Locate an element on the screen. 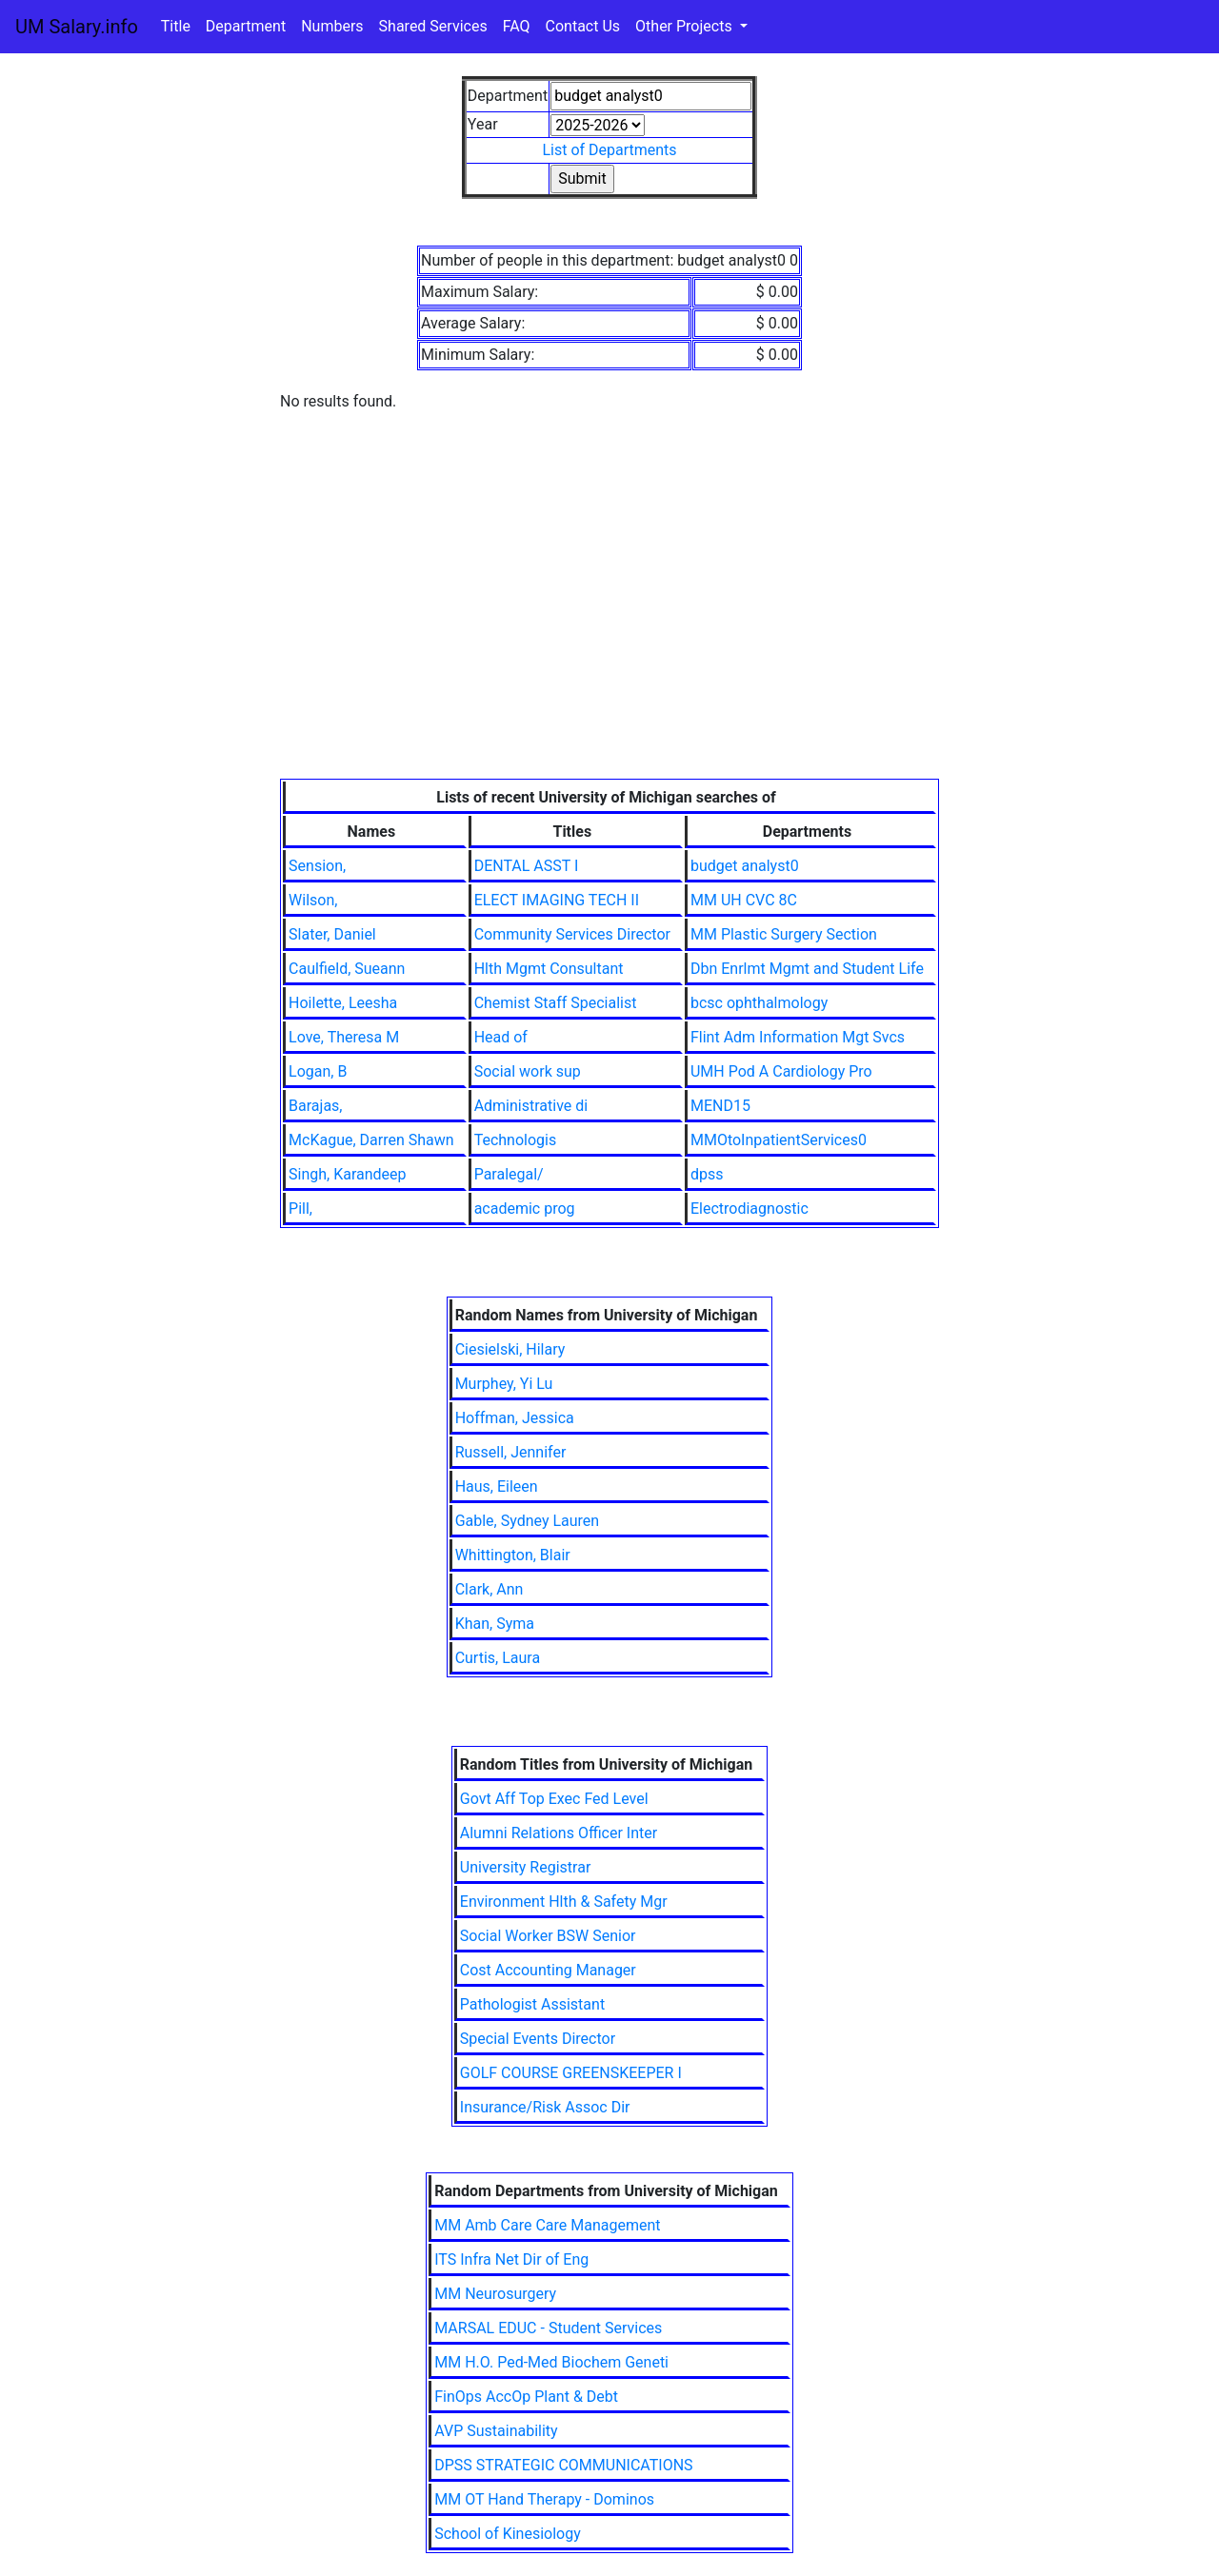 The height and width of the screenshot is (2576, 1219). AVP Sustainability is located at coordinates (495, 2431).